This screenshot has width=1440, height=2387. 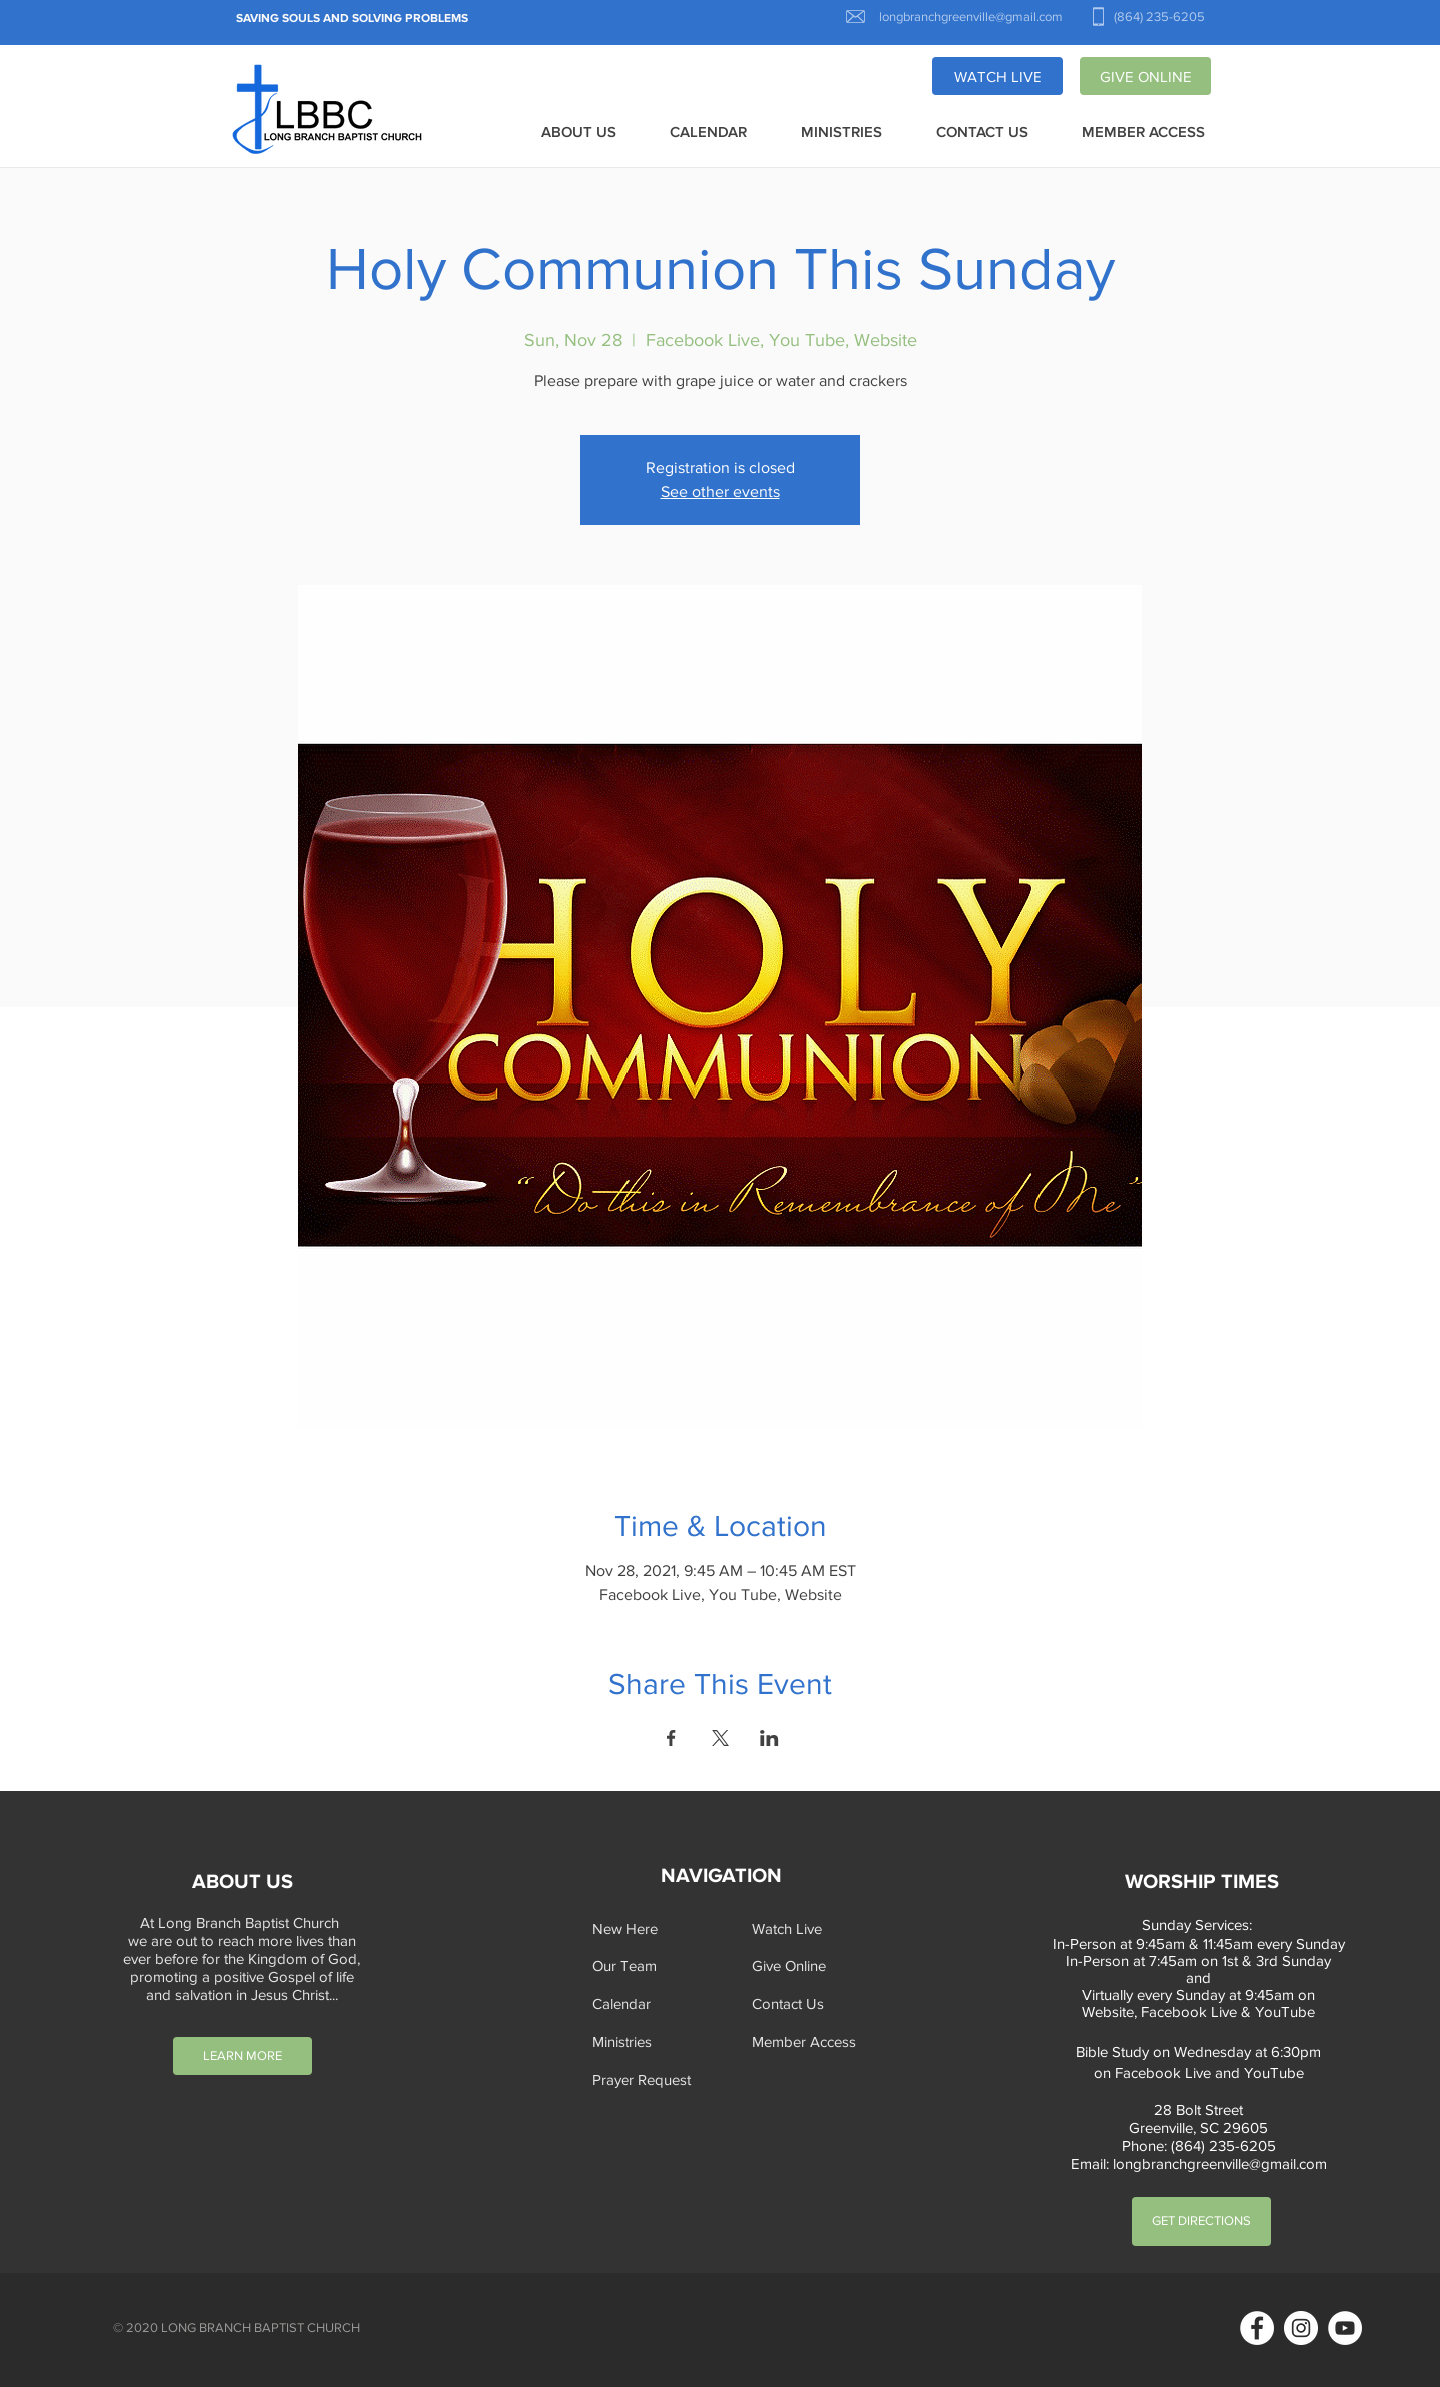 What do you see at coordinates (814, 1928) in the screenshot?
I see `[Watch Live]` at bounding box center [814, 1928].